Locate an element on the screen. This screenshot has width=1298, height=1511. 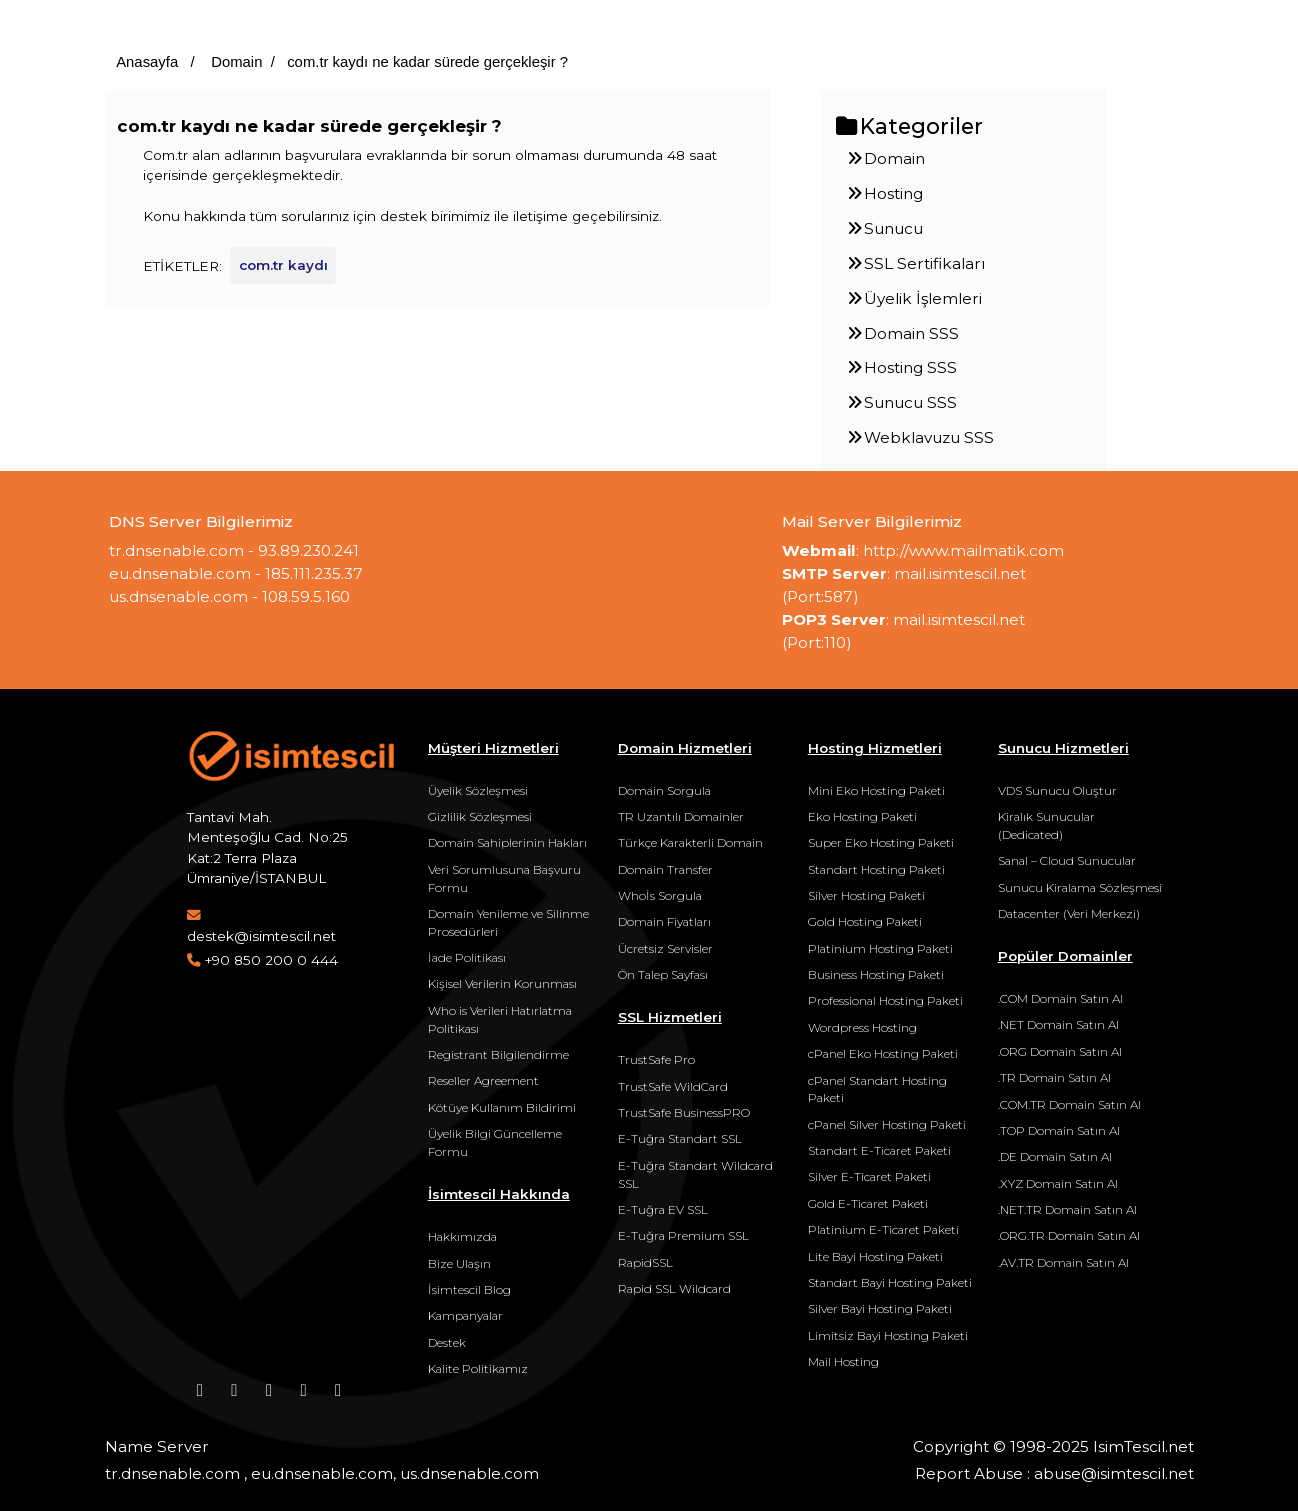
Webklavuzu SSS is located at coordinates (919, 437).